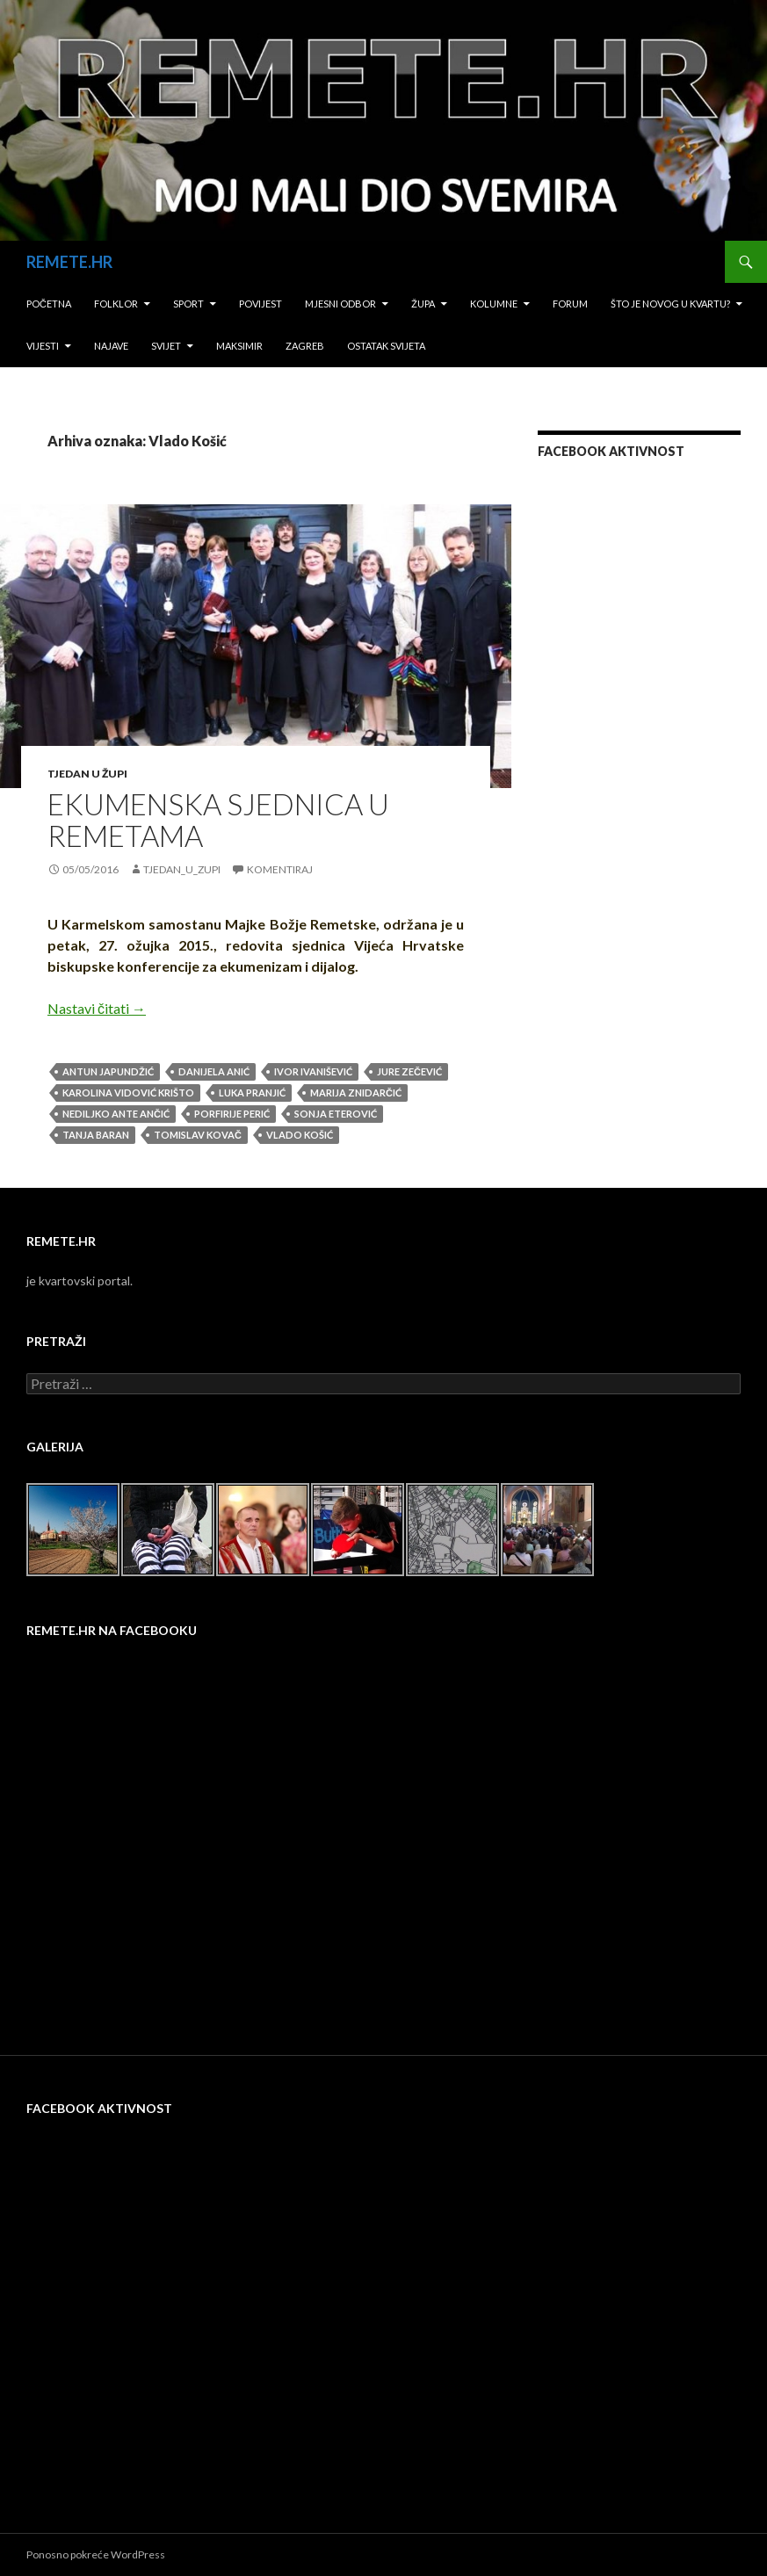 The width and height of the screenshot is (767, 2576). Describe the element at coordinates (42, 345) in the screenshot. I see `Vijesti` at that location.